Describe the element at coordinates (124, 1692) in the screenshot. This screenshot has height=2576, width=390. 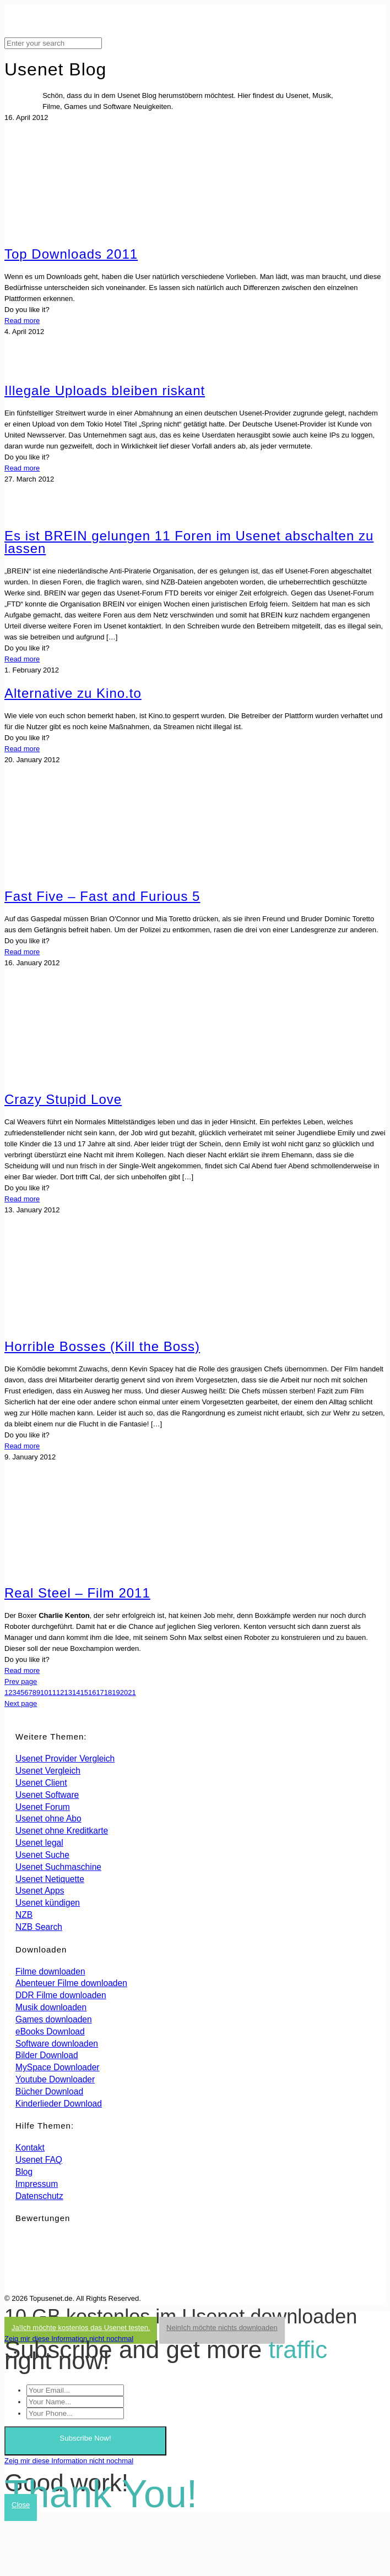
I see `20` at that location.